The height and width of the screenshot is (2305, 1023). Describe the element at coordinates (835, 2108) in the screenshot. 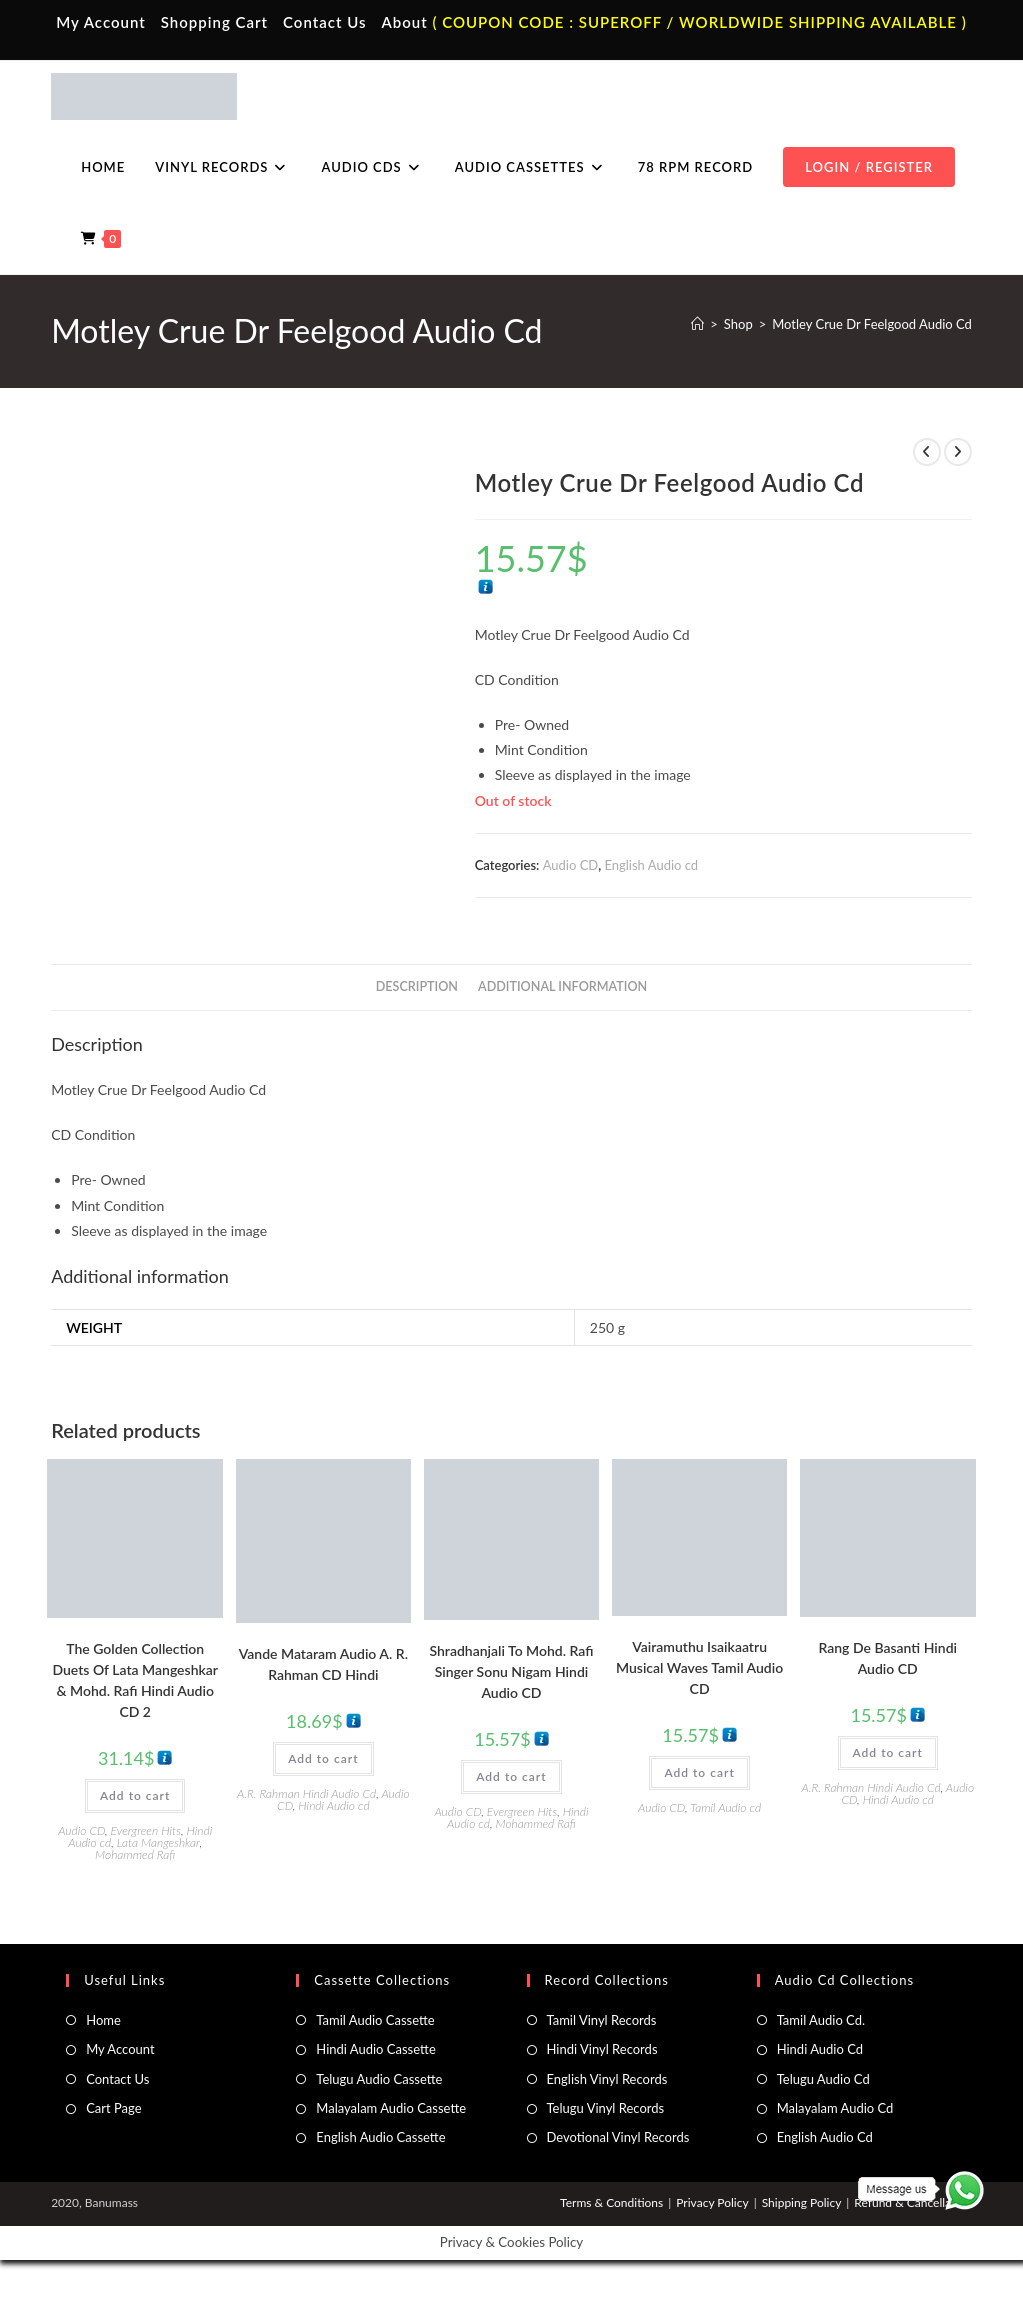

I see `Malayalam Audio Cd` at that location.